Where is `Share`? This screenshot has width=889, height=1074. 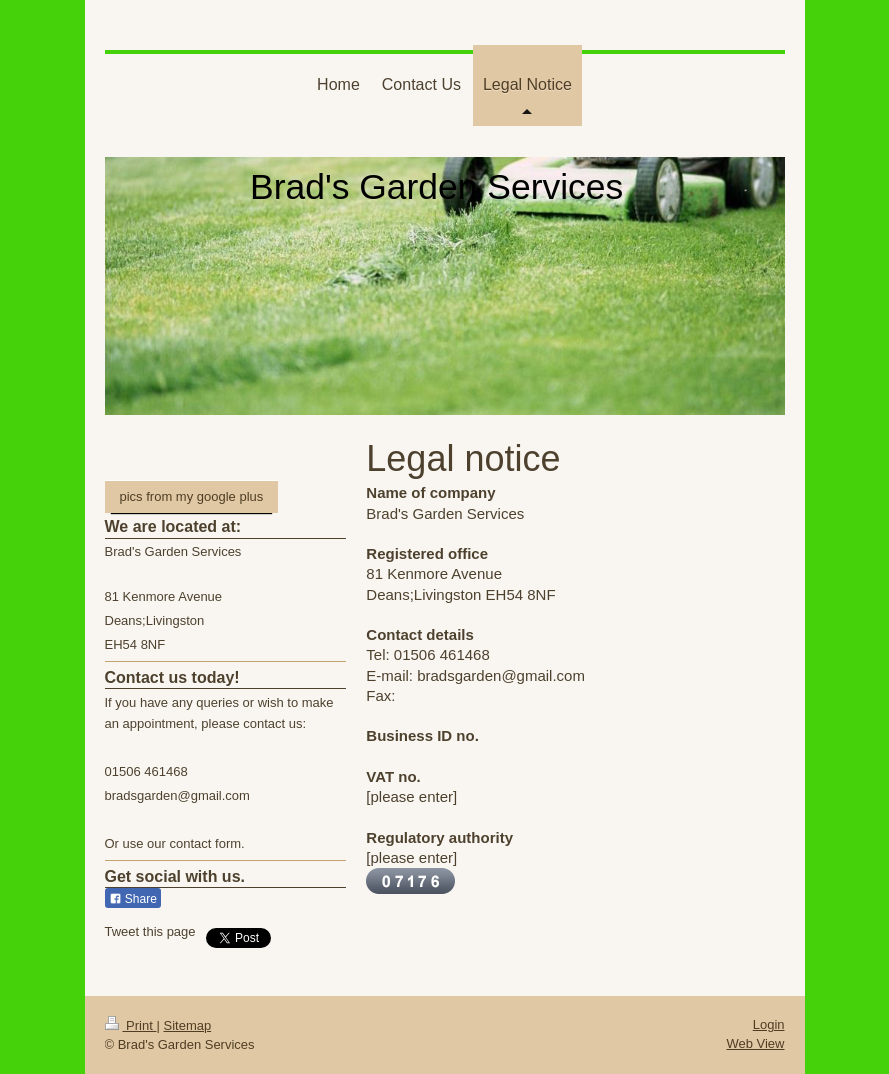 Share is located at coordinates (133, 899).